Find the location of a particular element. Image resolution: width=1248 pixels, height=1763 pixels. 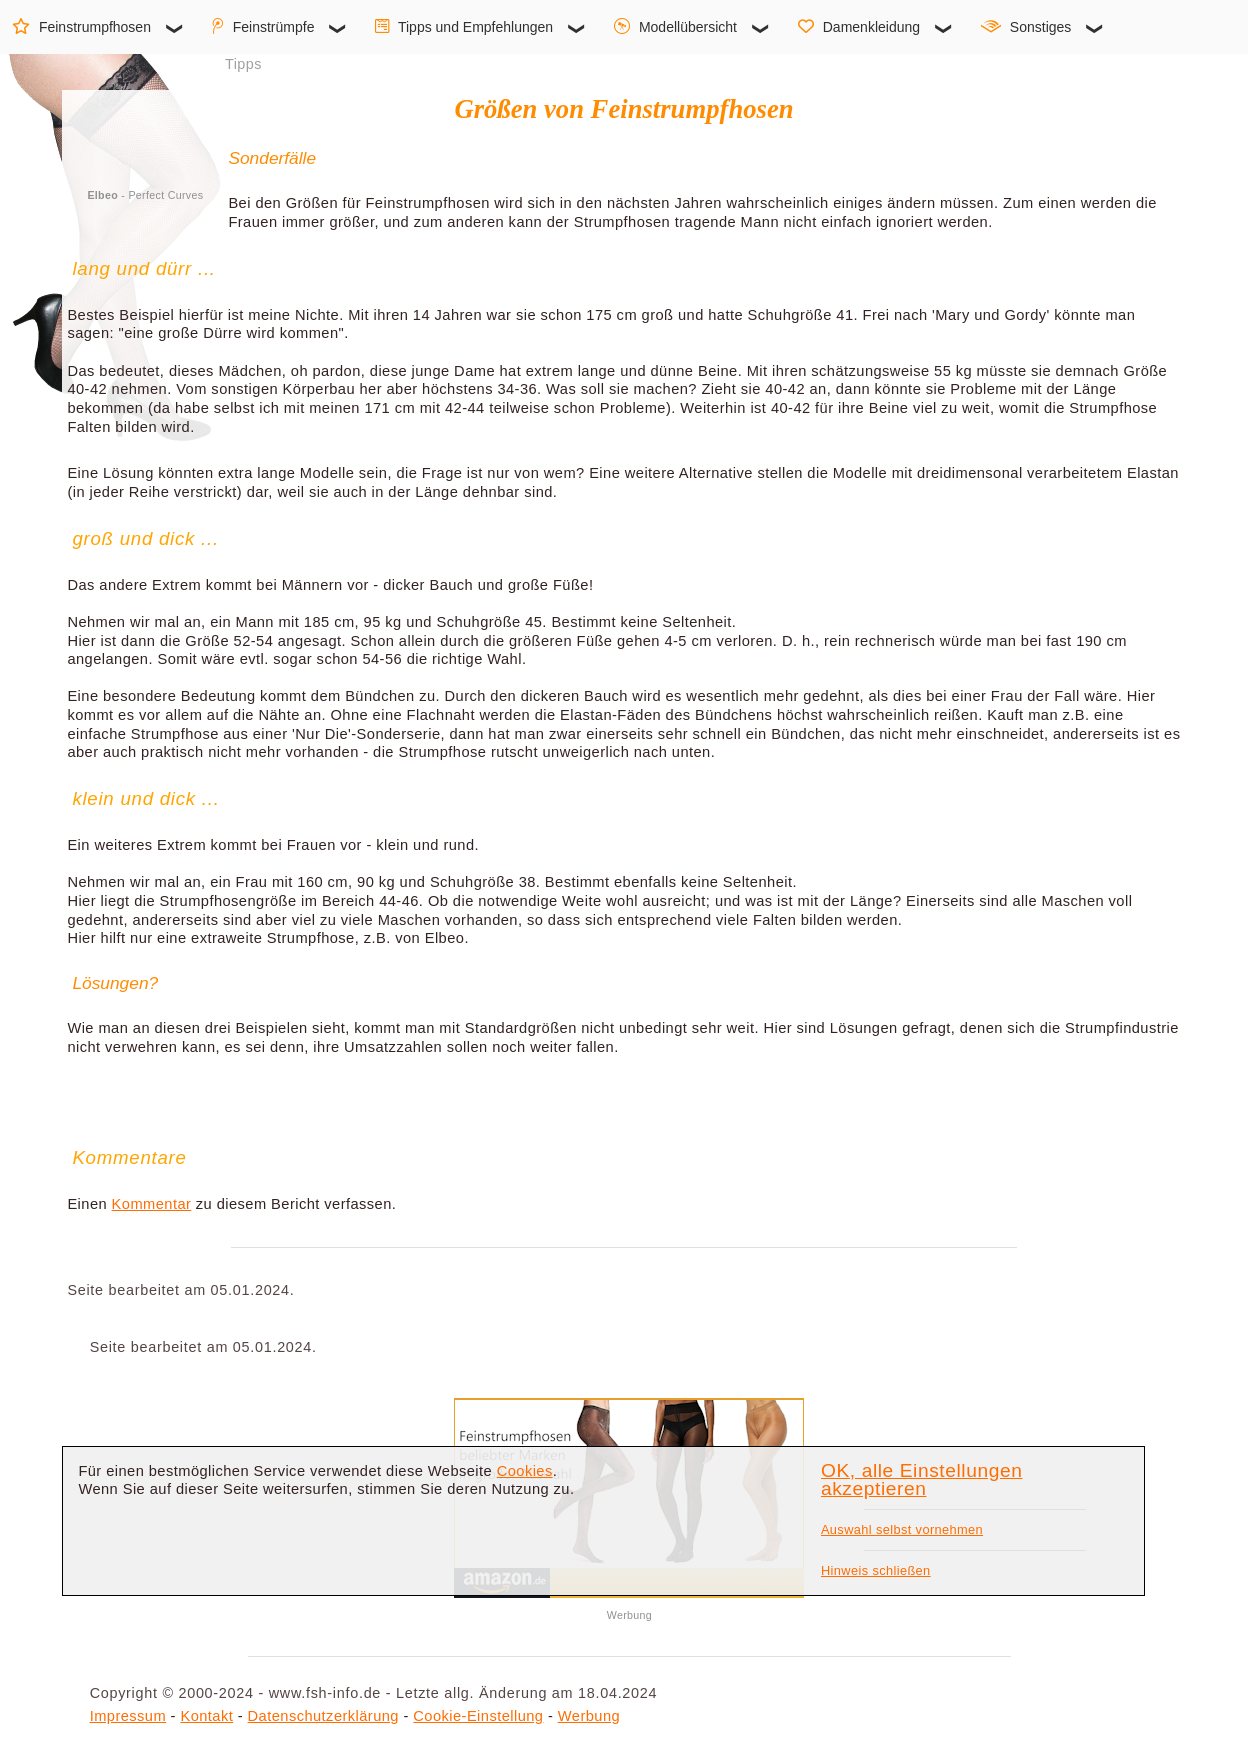

Datenschutzerklärung is located at coordinates (323, 1716).